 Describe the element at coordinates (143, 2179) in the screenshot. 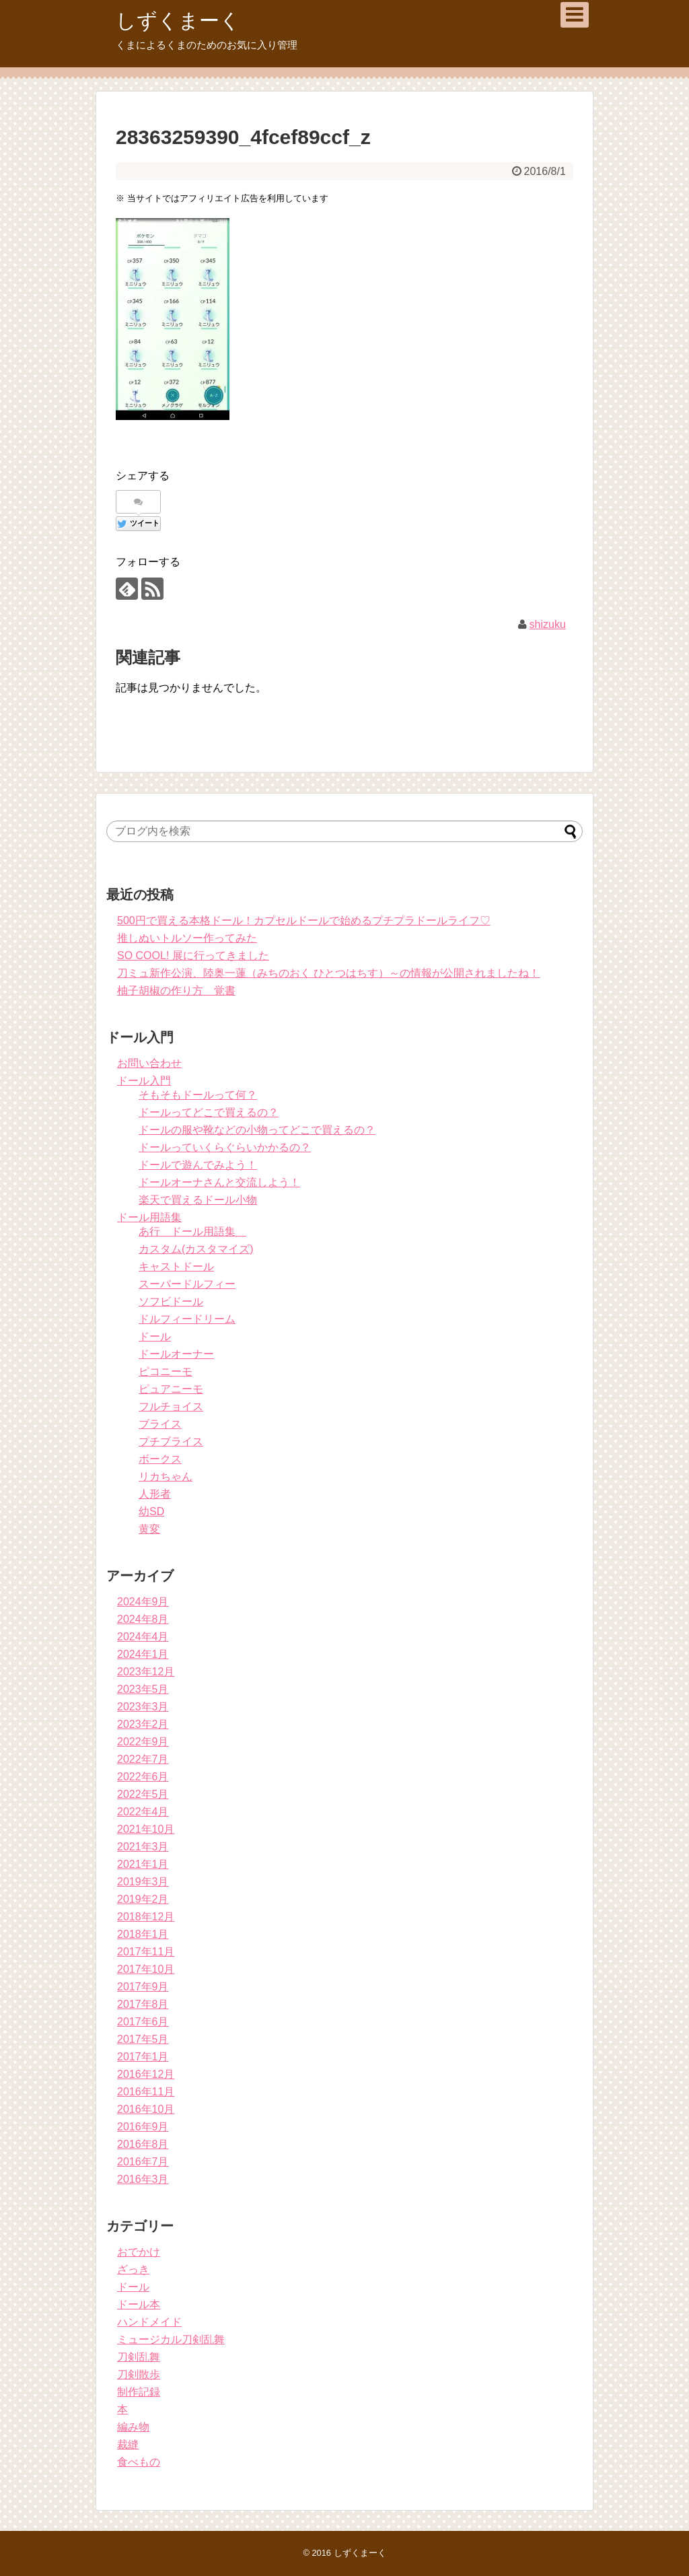

I see `2016年3月` at that location.